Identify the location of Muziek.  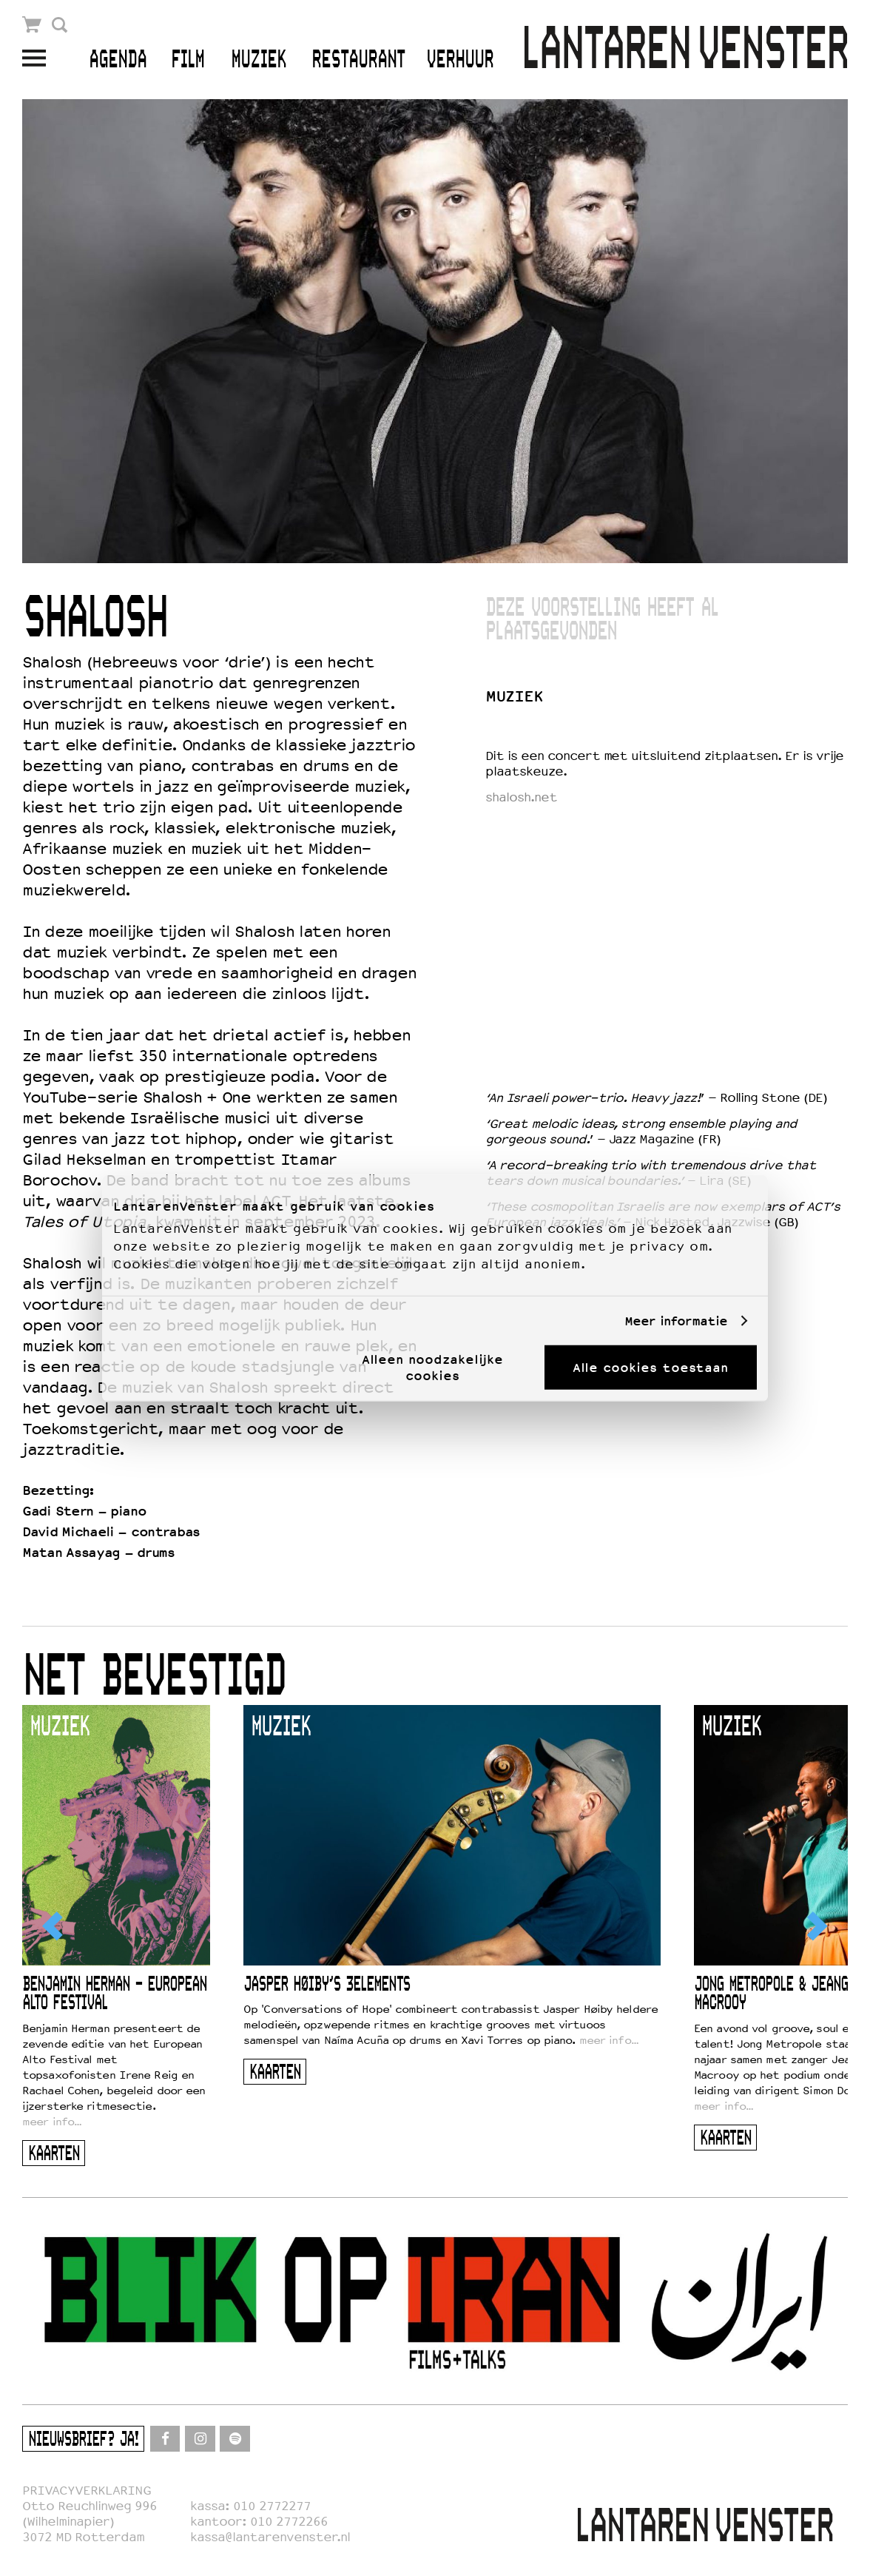
(258, 60).